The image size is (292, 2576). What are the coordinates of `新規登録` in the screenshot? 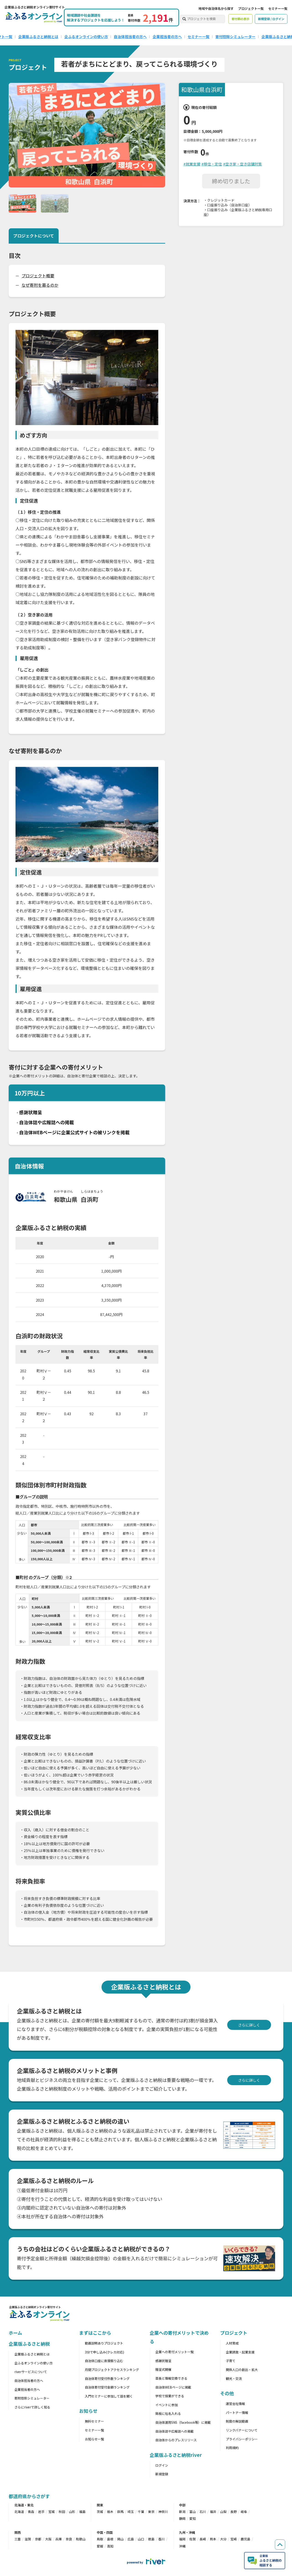 It's located at (161, 2474).